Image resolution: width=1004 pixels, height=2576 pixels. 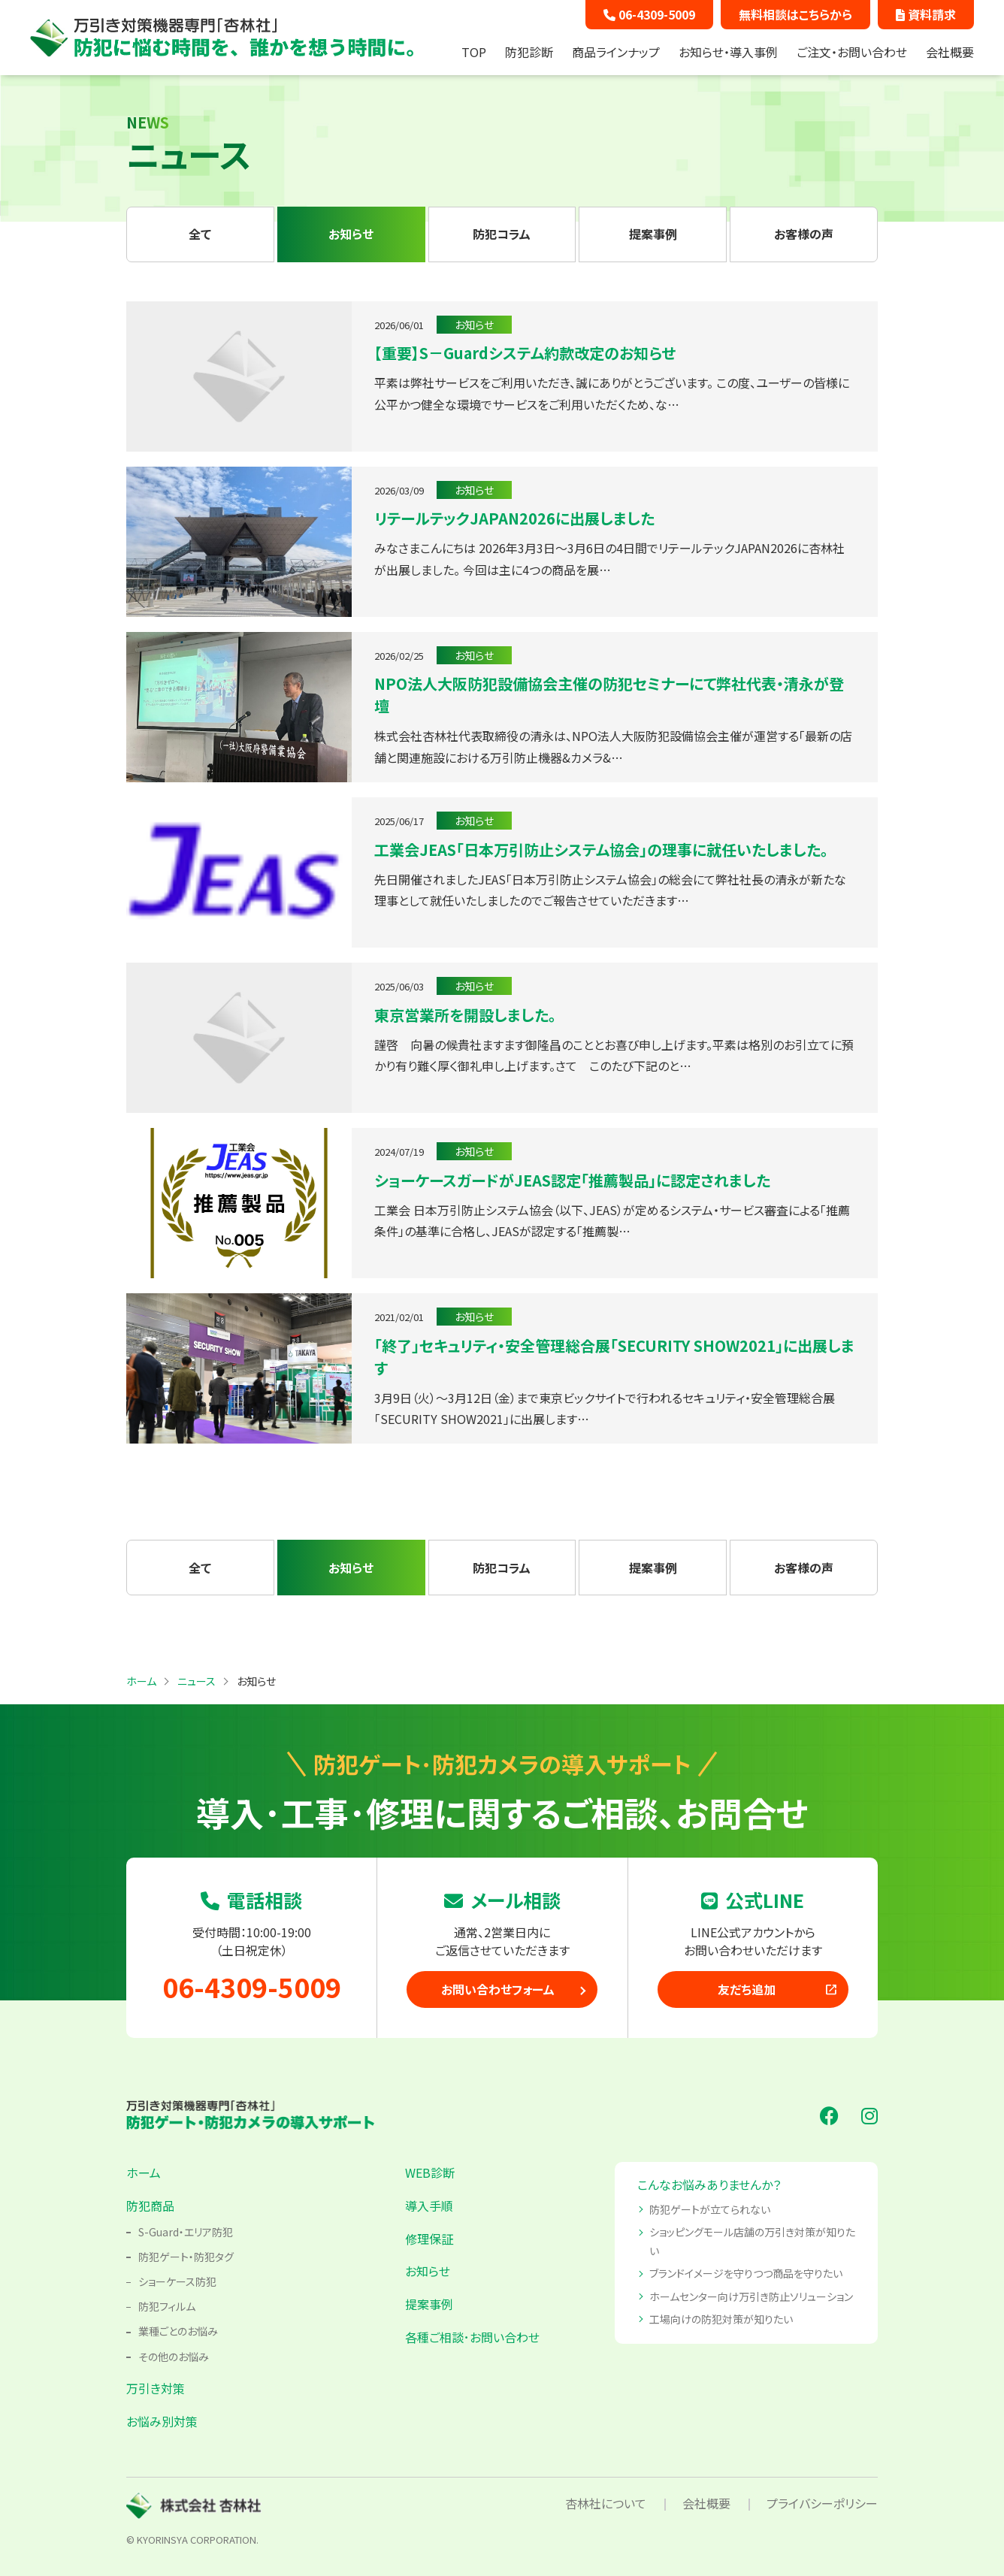 What do you see at coordinates (429, 2206) in the screenshot?
I see `導入手順` at bounding box center [429, 2206].